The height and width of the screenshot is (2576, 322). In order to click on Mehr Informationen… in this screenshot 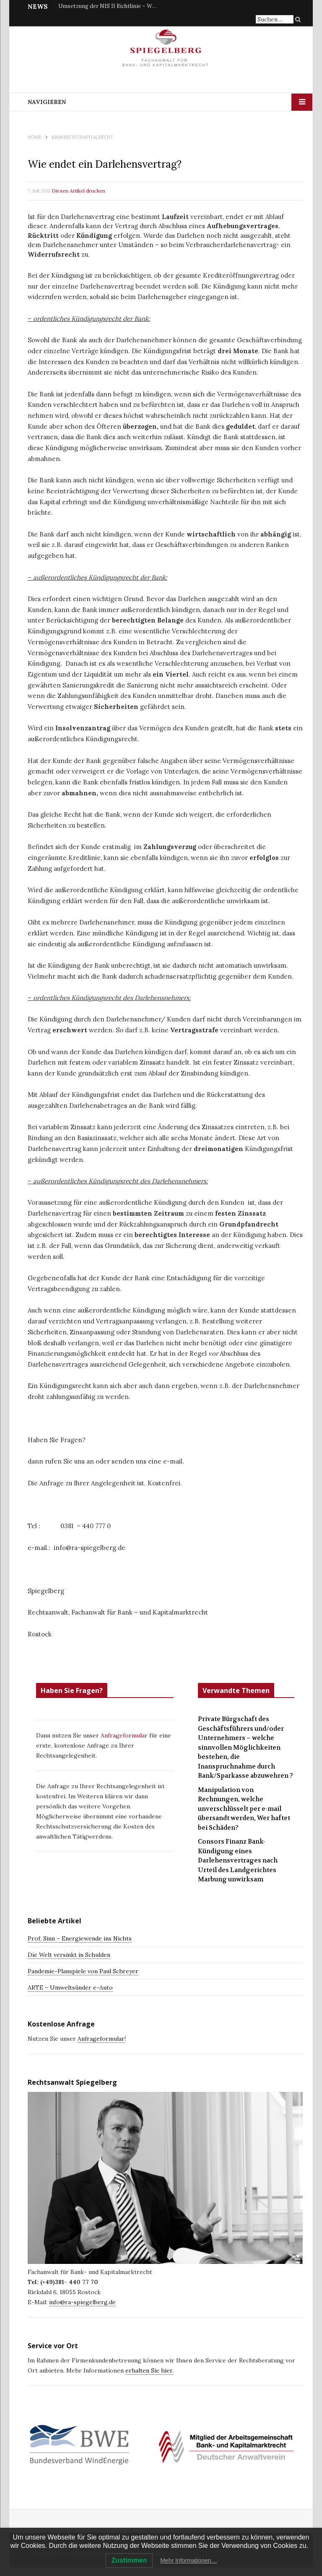, I will do `click(188, 2560)`.